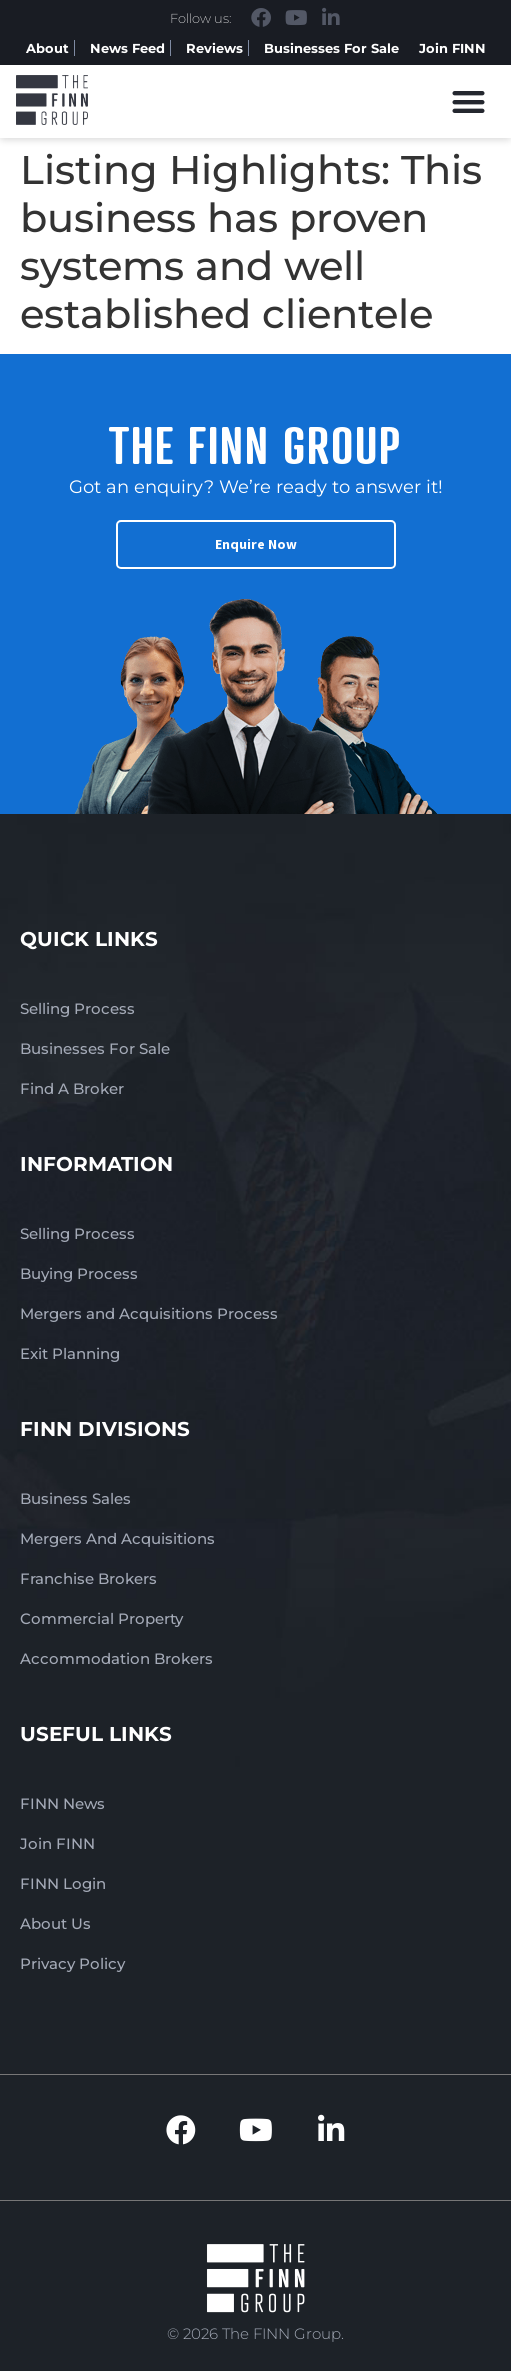 The width and height of the screenshot is (511, 2371). What do you see at coordinates (127, 48) in the screenshot?
I see `News Feed` at bounding box center [127, 48].